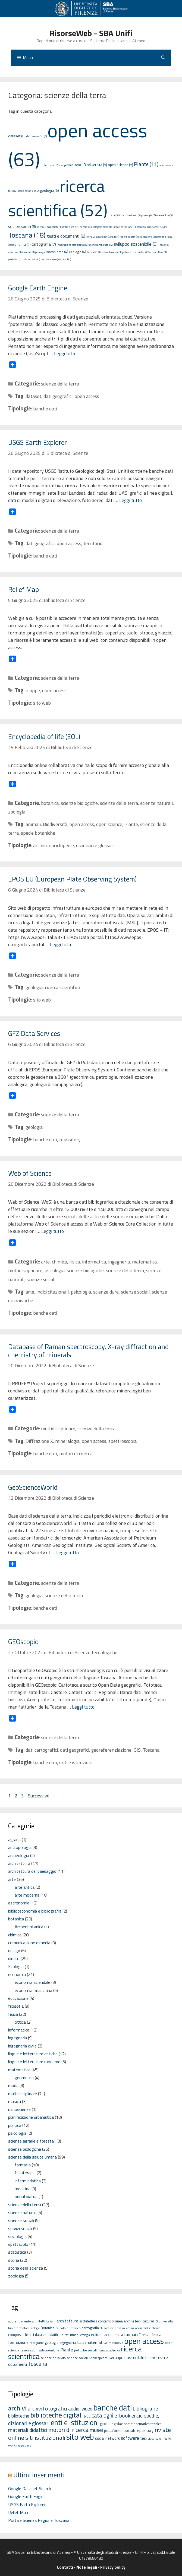 This screenshot has width=182, height=2576. Describe the element at coordinates (72, 245) in the screenshot. I see `innovazione tecnologica (2)` at that location.